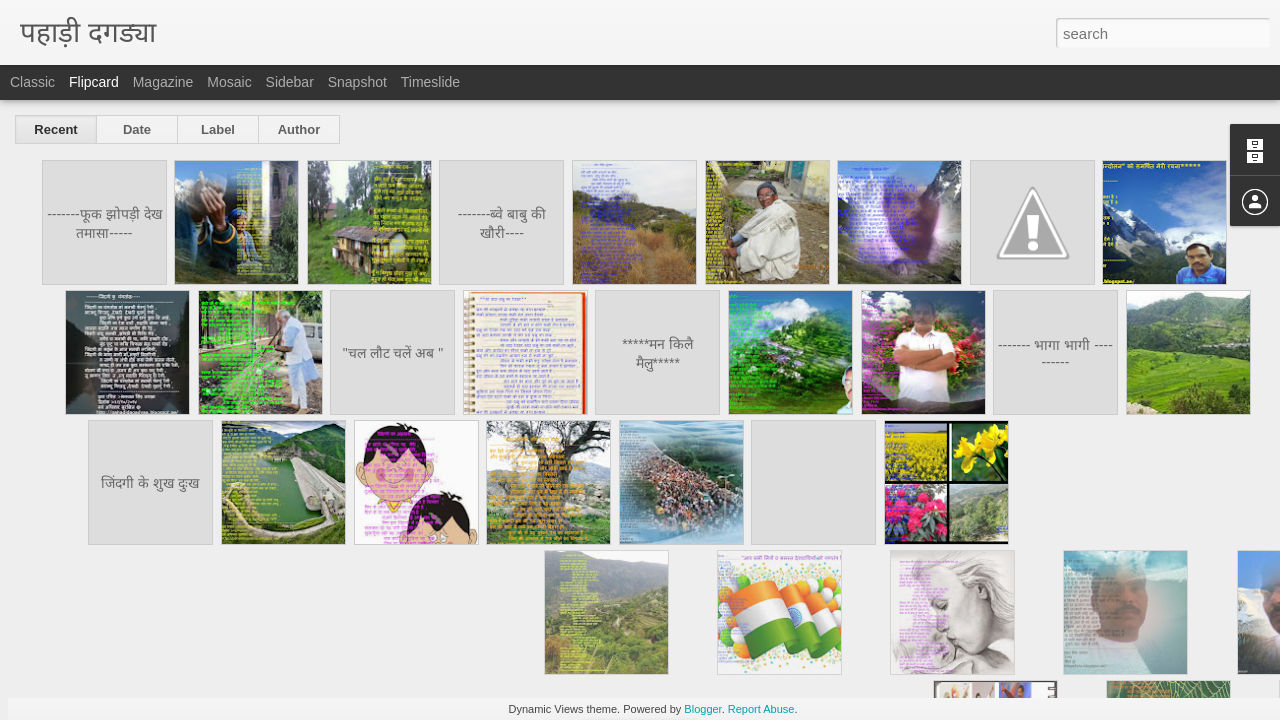 Image resolution: width=1280 pixels, height=720 pixels. Describe the element at coordinates (761, 709) in the screenshot. I see `Report Abuse` at that location.